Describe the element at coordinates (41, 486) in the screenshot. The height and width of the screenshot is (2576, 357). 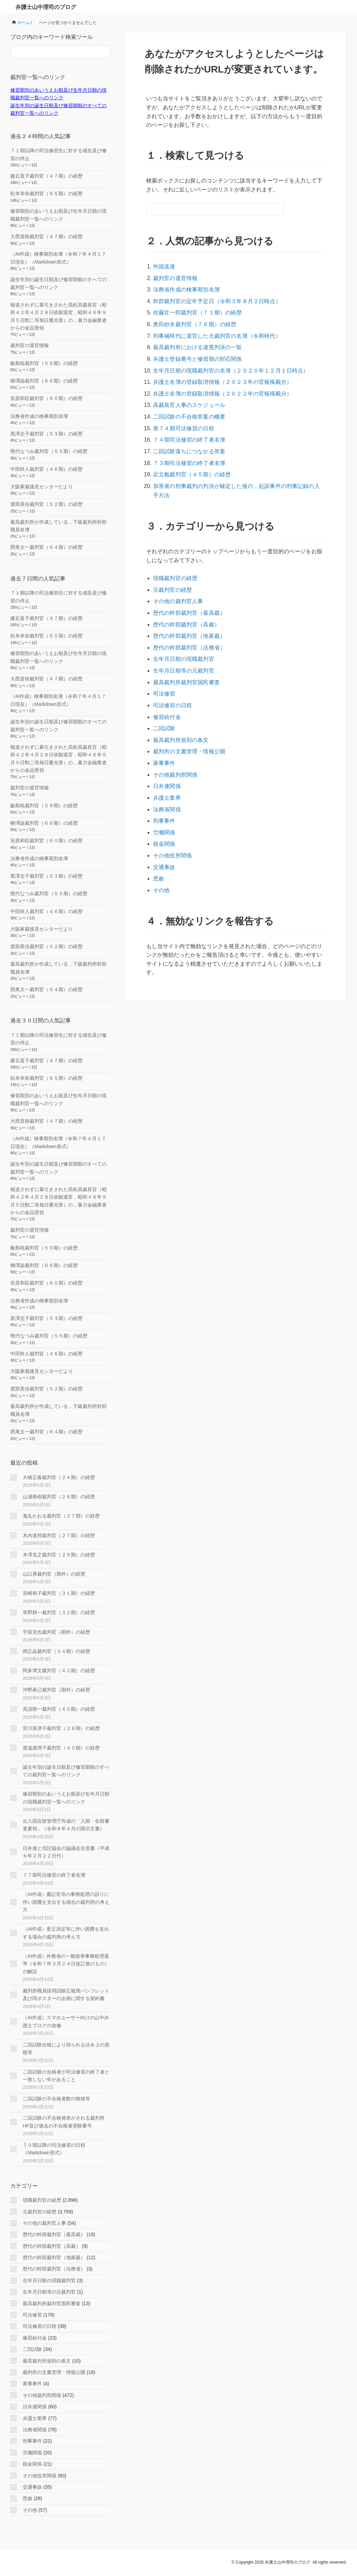
I see `大阪家裁後見センターだより` at that location.